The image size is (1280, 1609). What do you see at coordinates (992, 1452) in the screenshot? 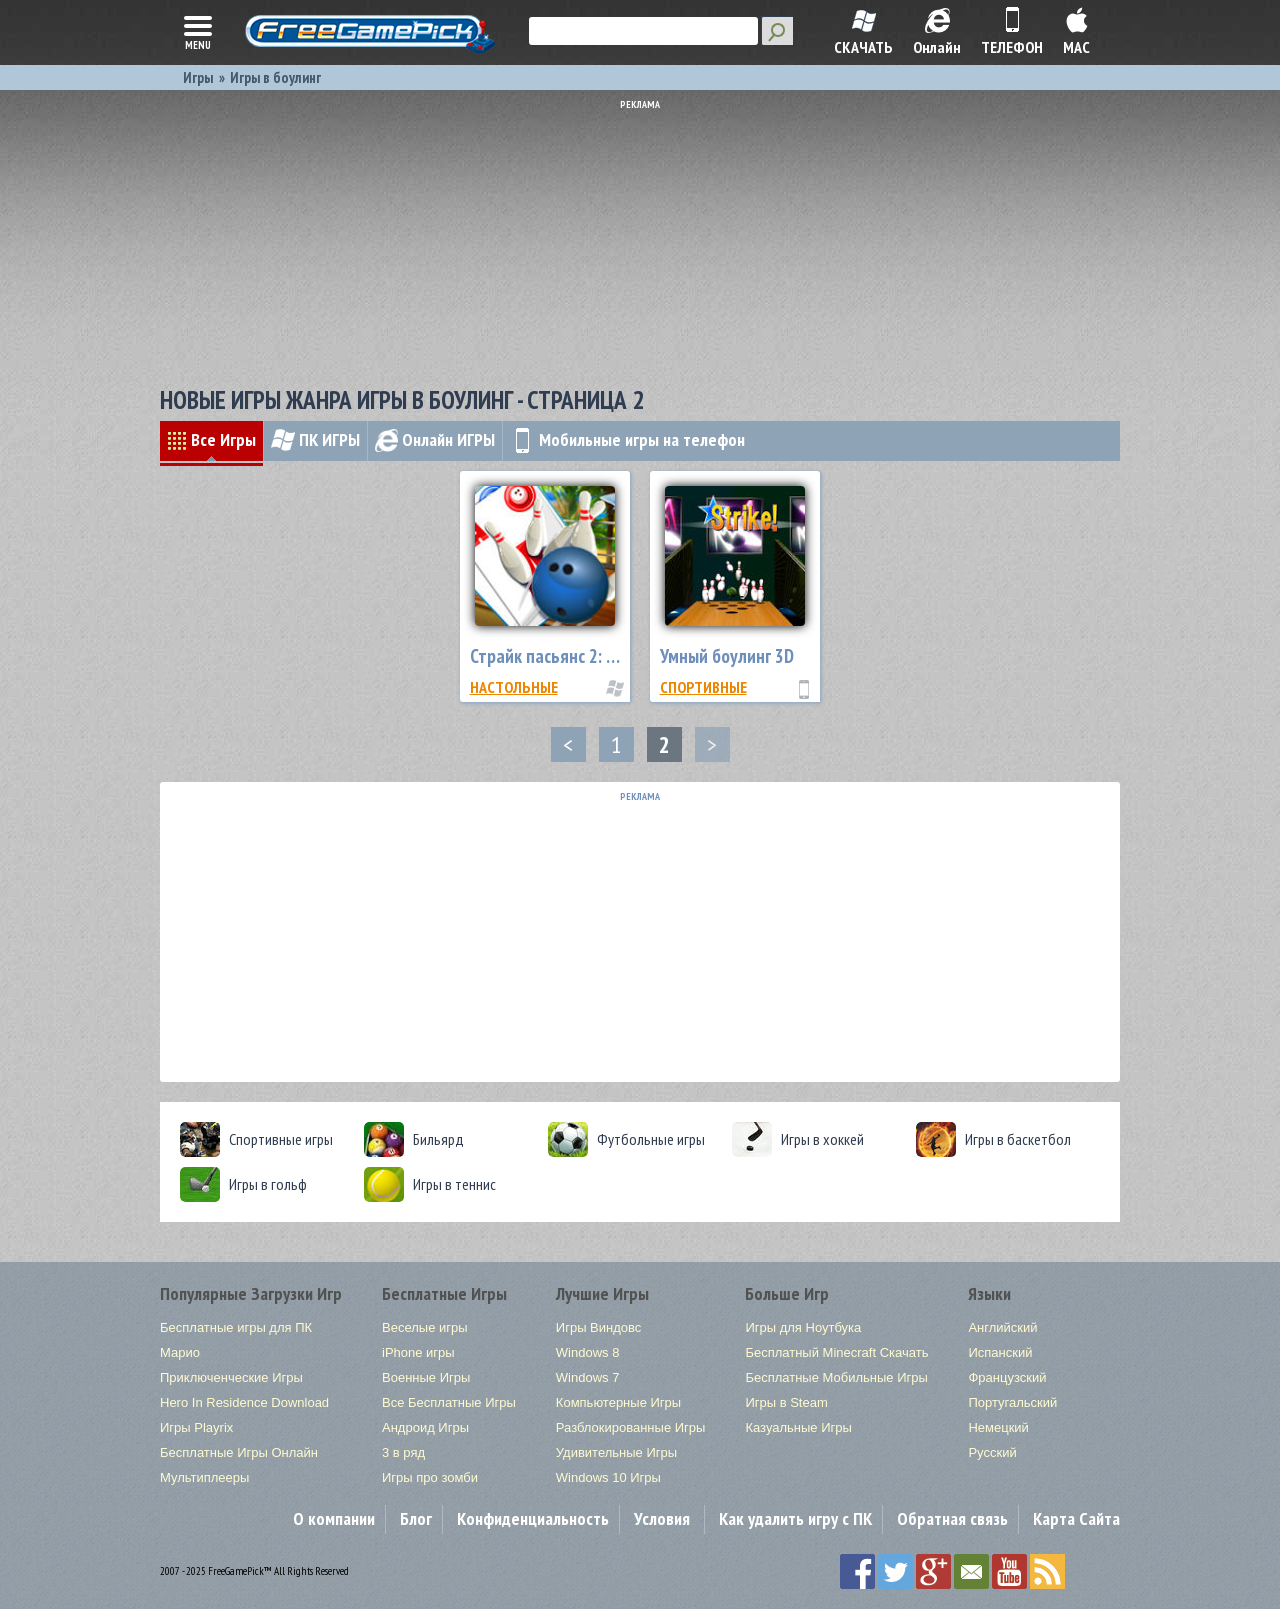
I see `Русский` at bounding box center [992, 1452].